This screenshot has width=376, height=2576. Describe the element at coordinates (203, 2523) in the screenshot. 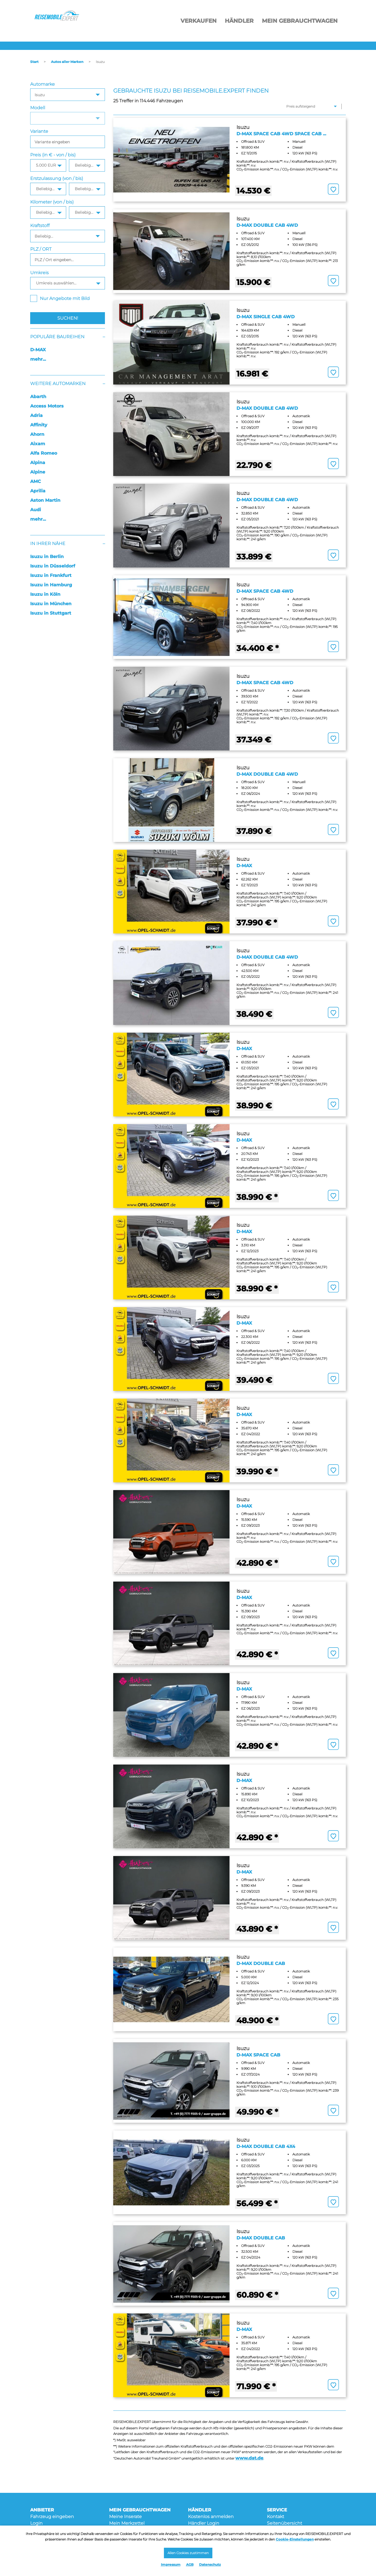

I see `Händler Login` at that location.